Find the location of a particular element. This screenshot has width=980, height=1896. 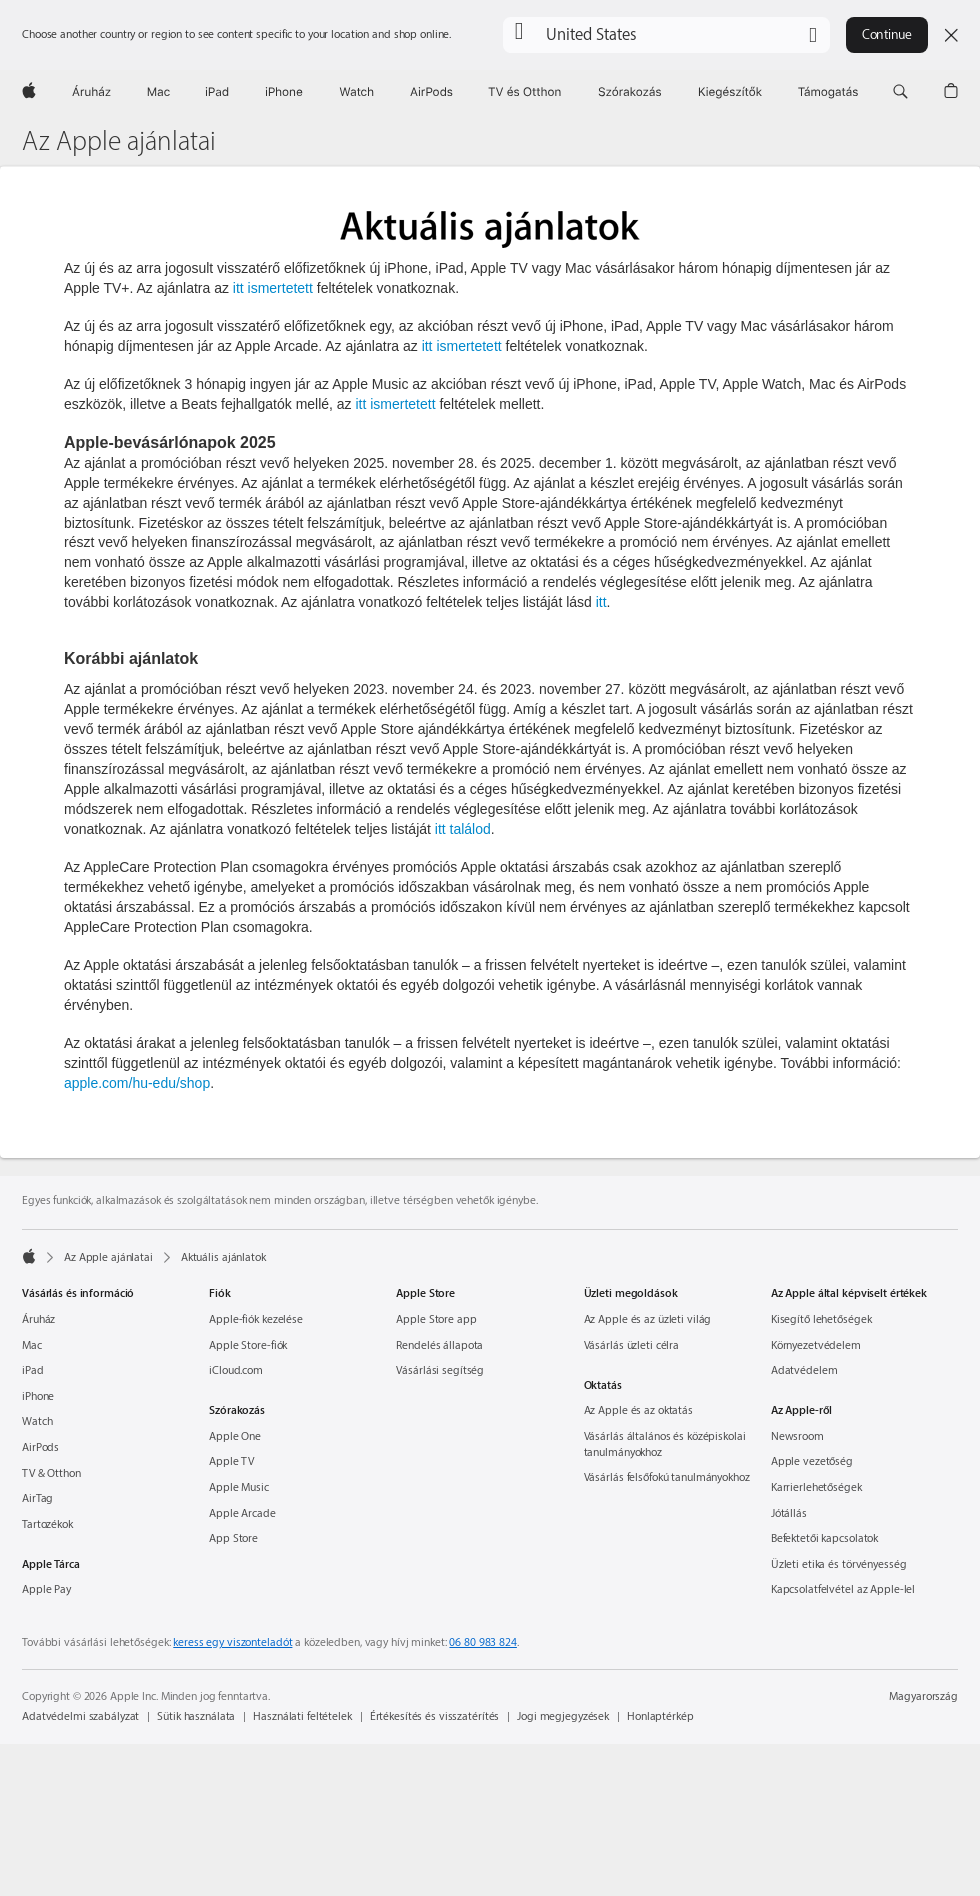

Apple vezetőség is located at coordinates (812, 1461).